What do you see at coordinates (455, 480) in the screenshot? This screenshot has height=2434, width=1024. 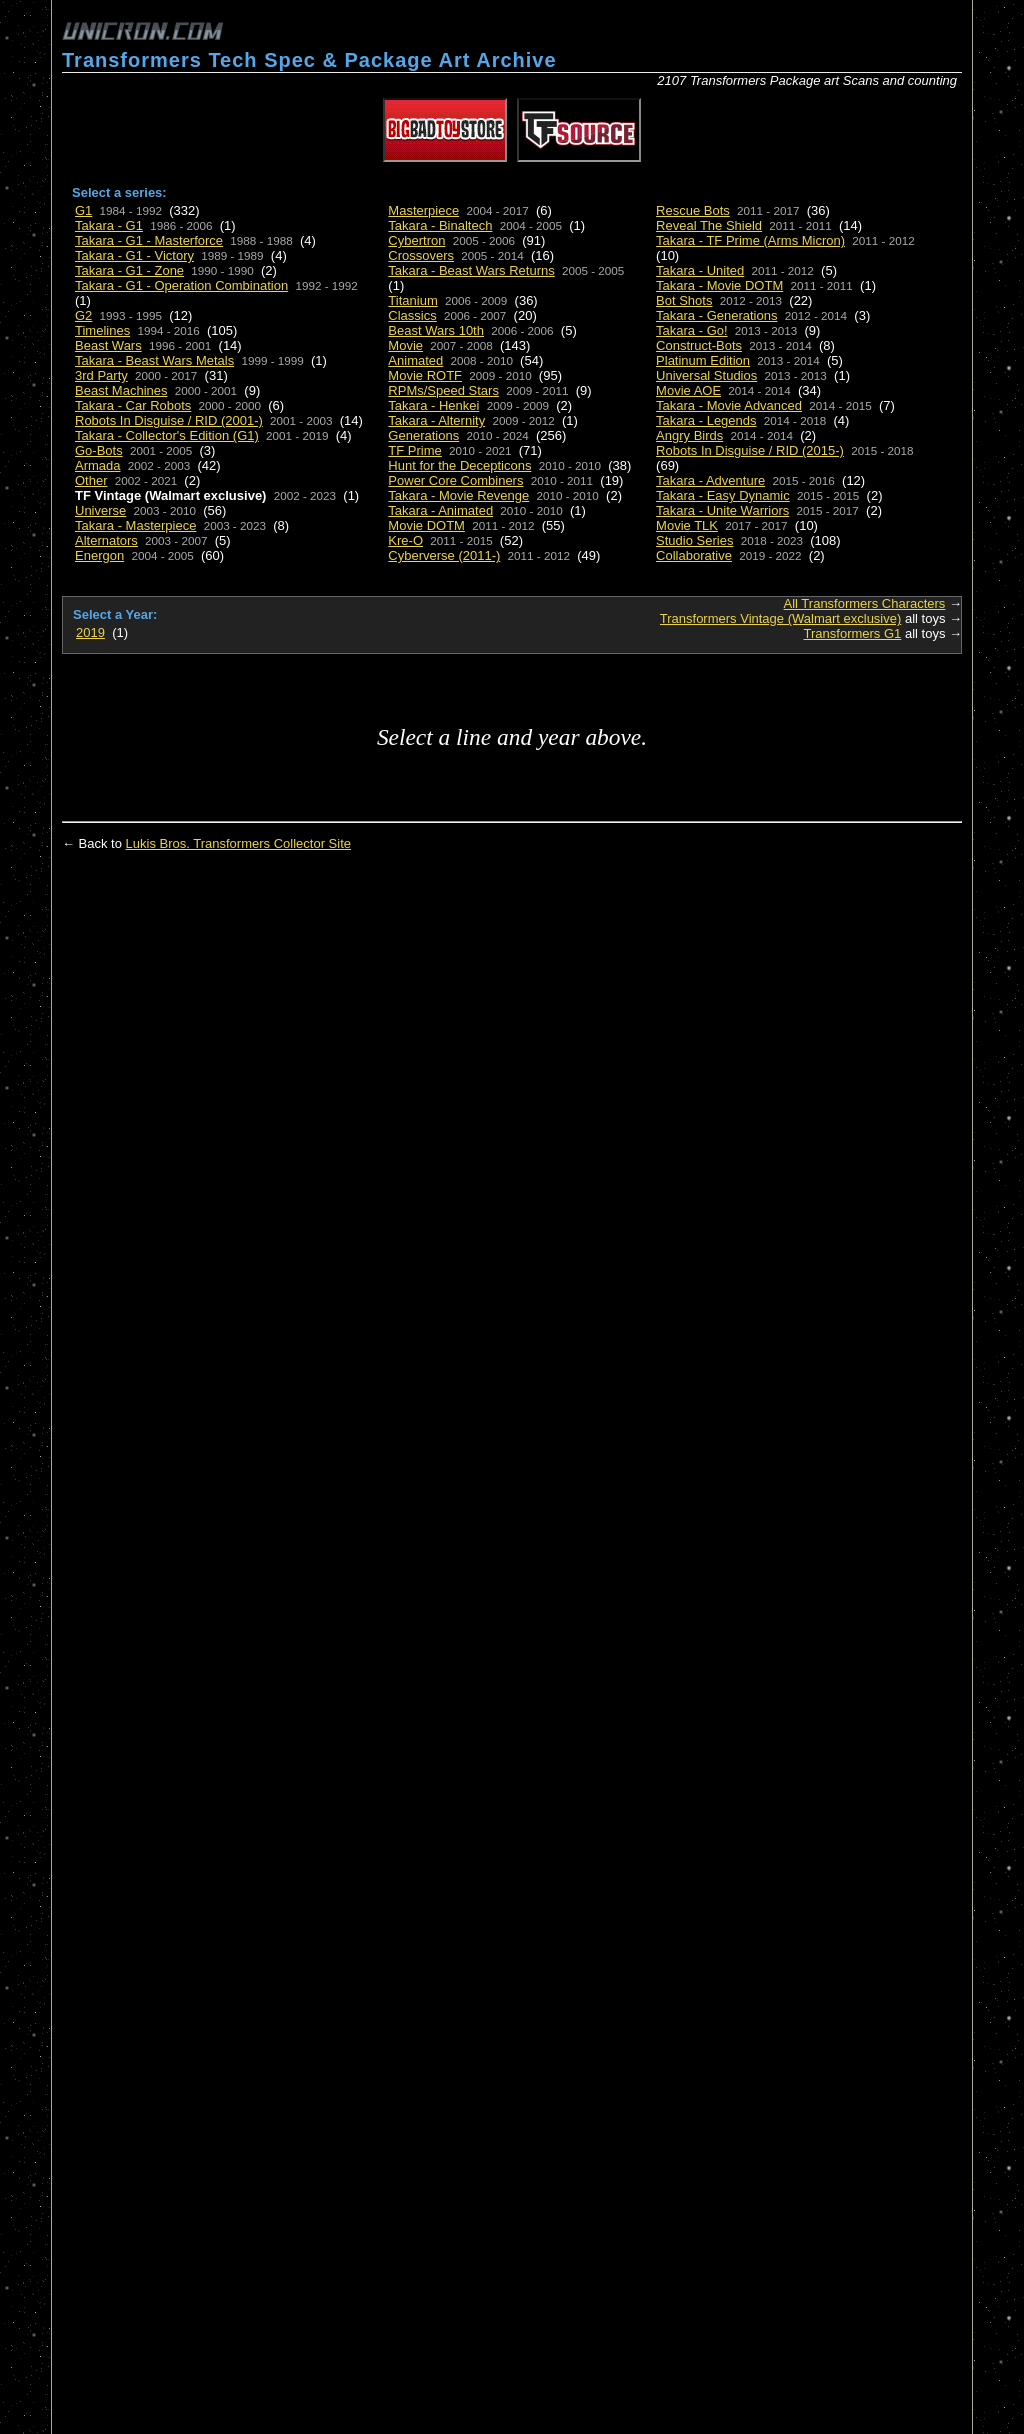 I see `Power Core Combiners` at bounding box center [455, 480].